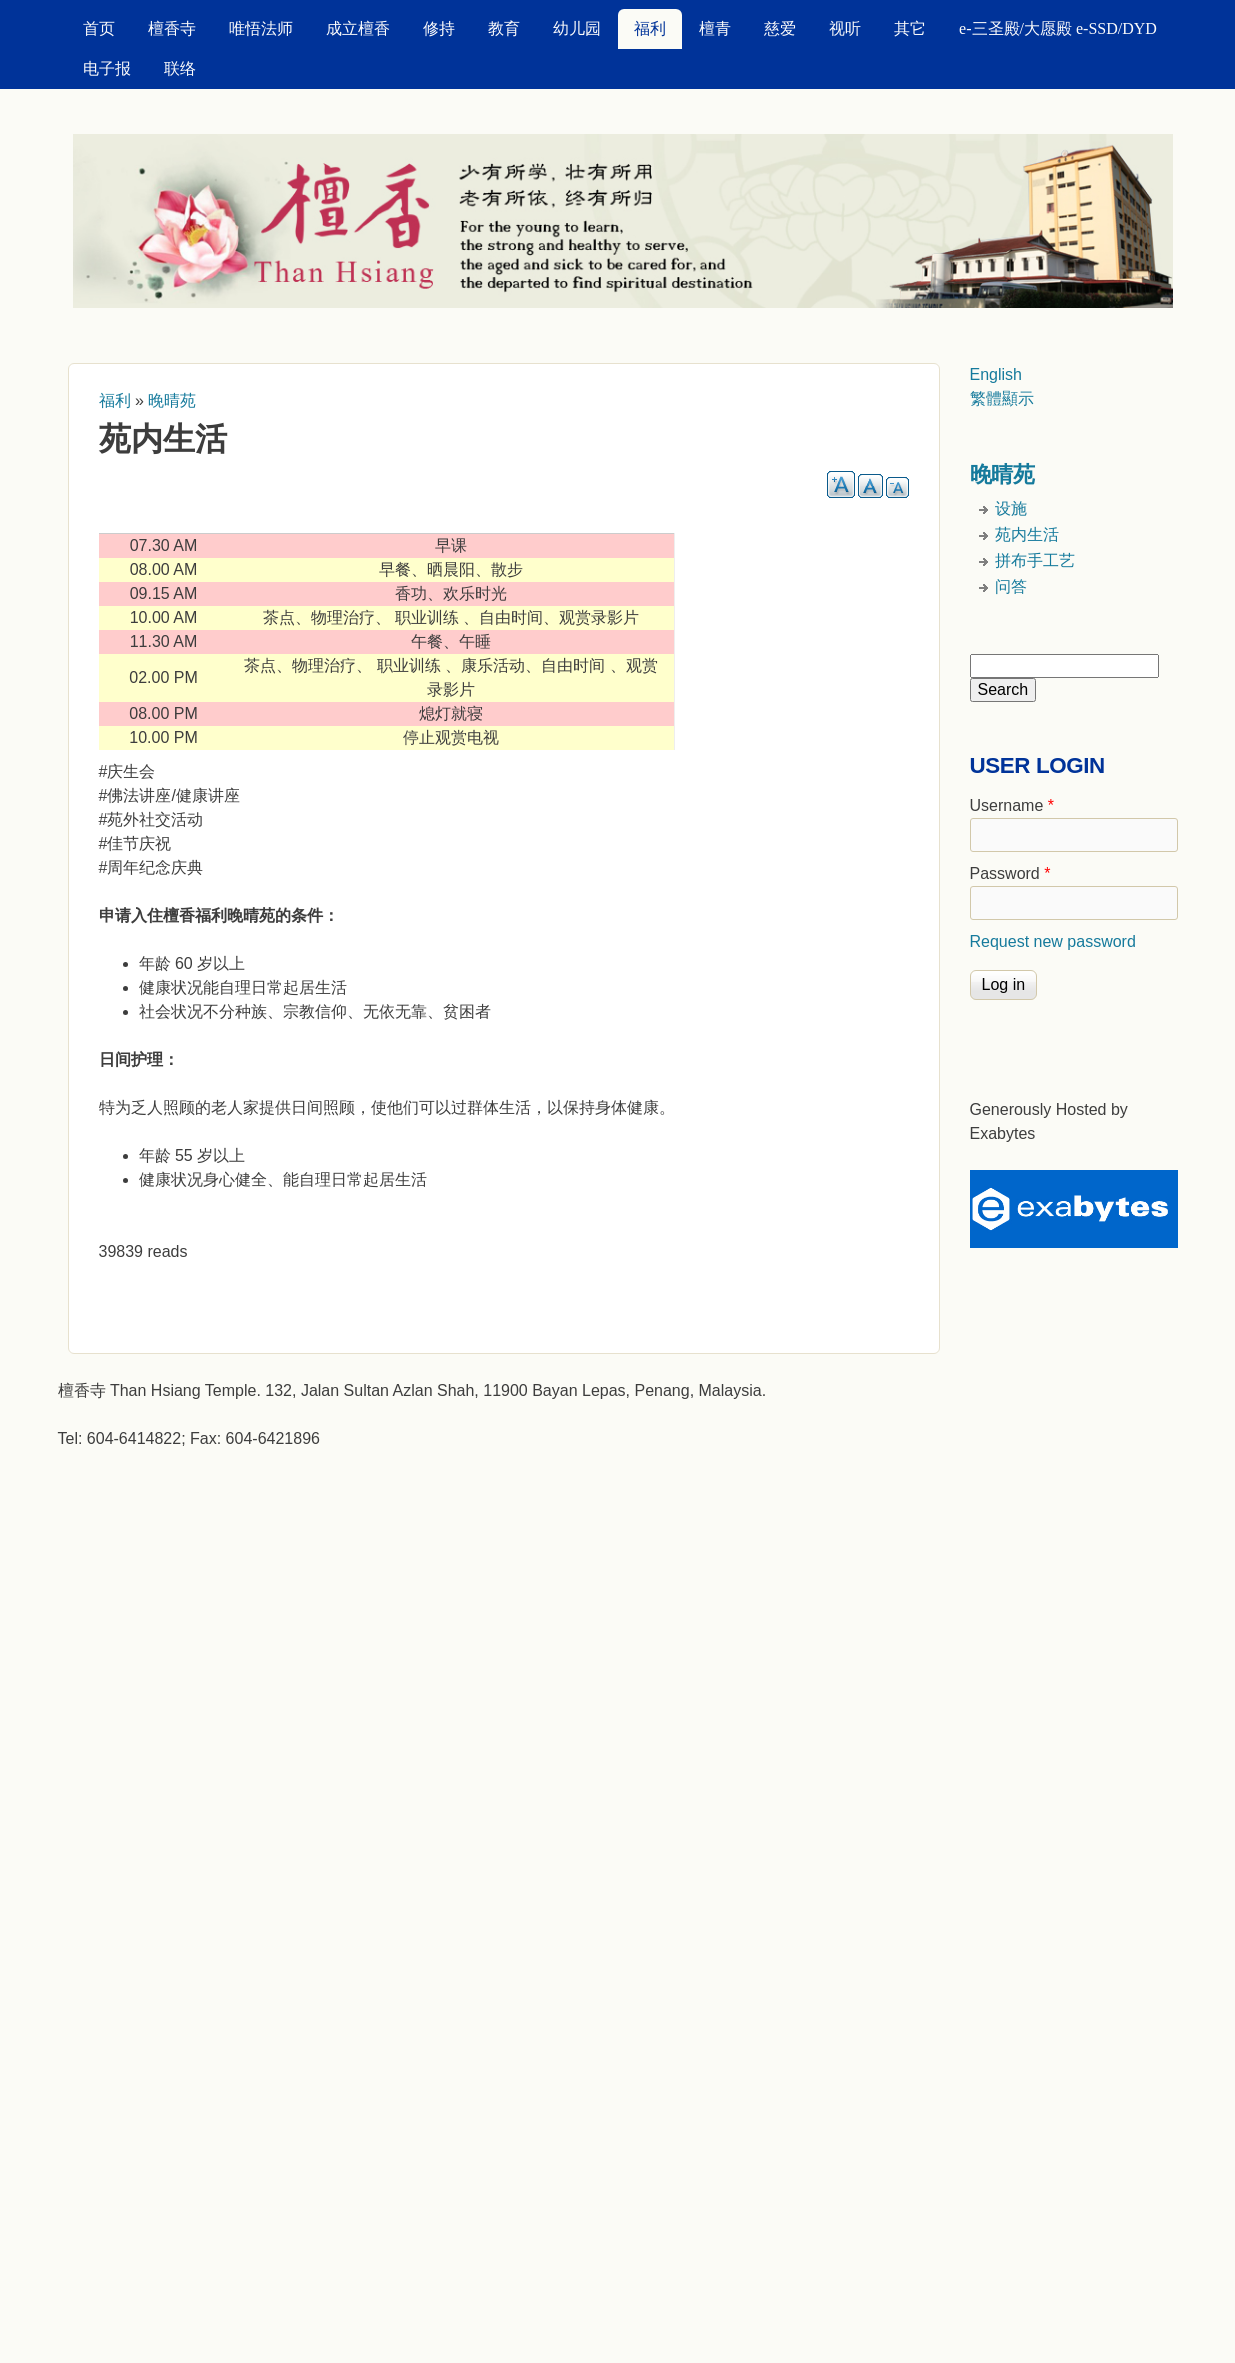  I want to click on 首页, so click(99, 28).